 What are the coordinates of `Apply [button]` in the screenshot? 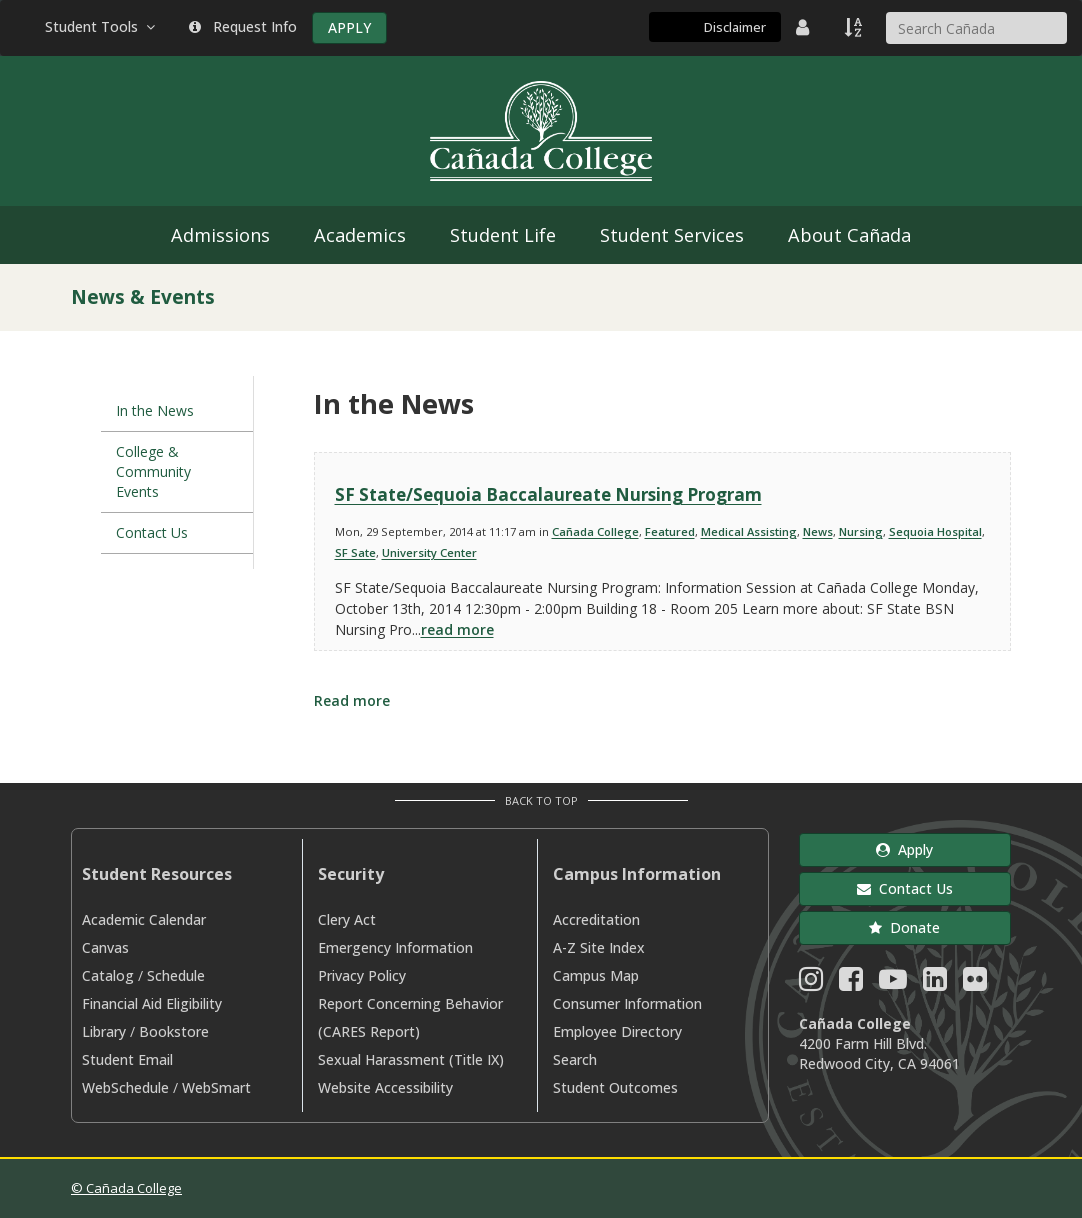 It's located at (904, 849).